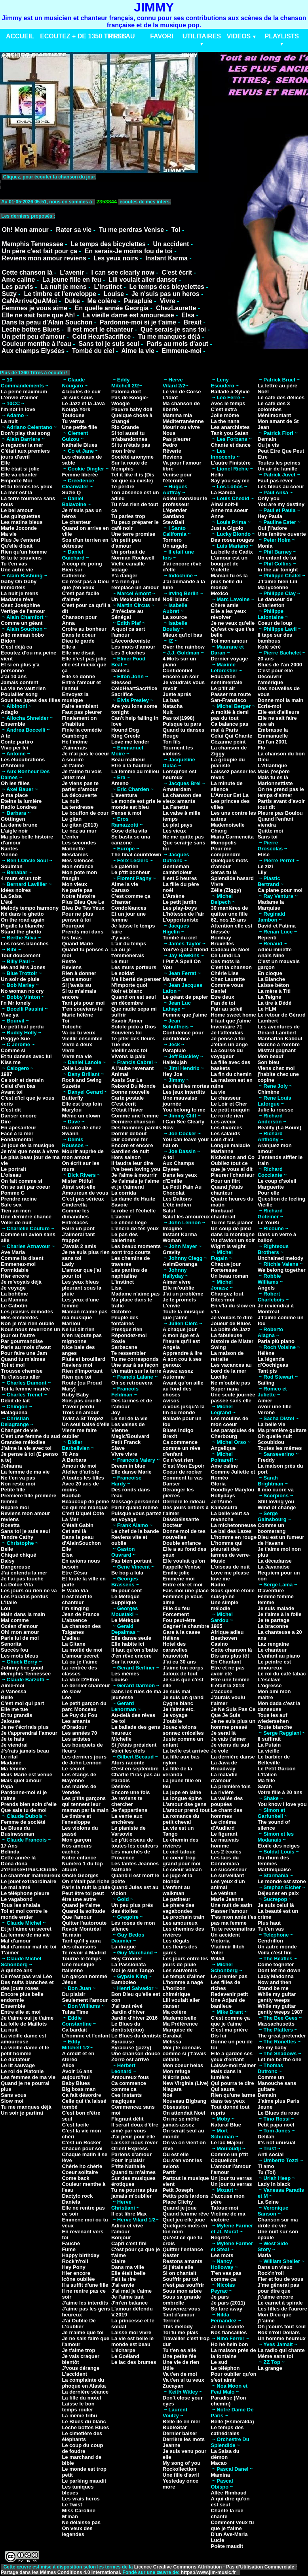 The width and height of the screenshot is (308, 2576). Describe the element at coordinates (72, 1110) in the screenshot. I see `Marylou` at that location.